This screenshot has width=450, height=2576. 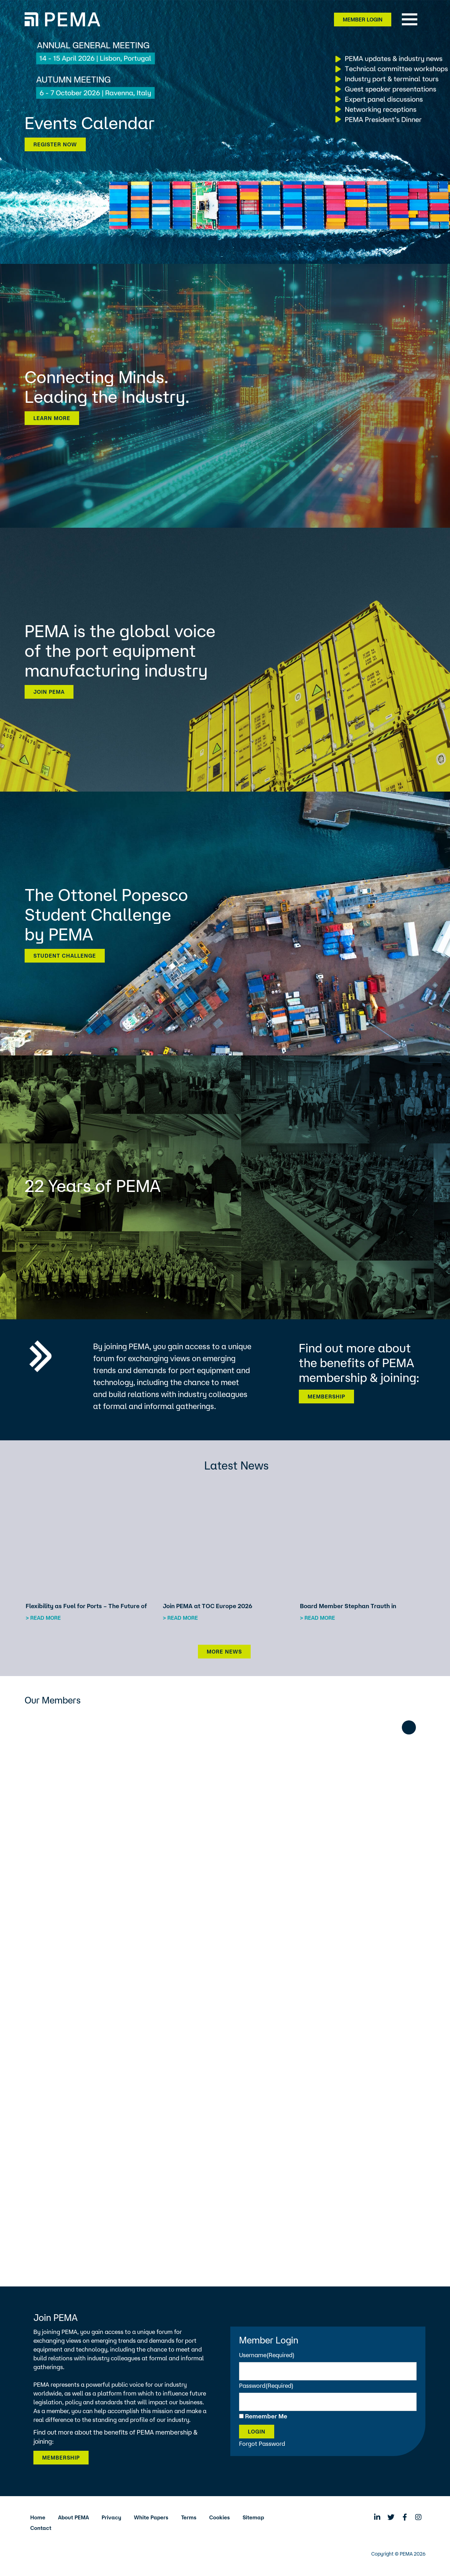 What do you see at coordinates (55, 144) in the screenshot?
I see `Register now` at bounding box center [55, 144].